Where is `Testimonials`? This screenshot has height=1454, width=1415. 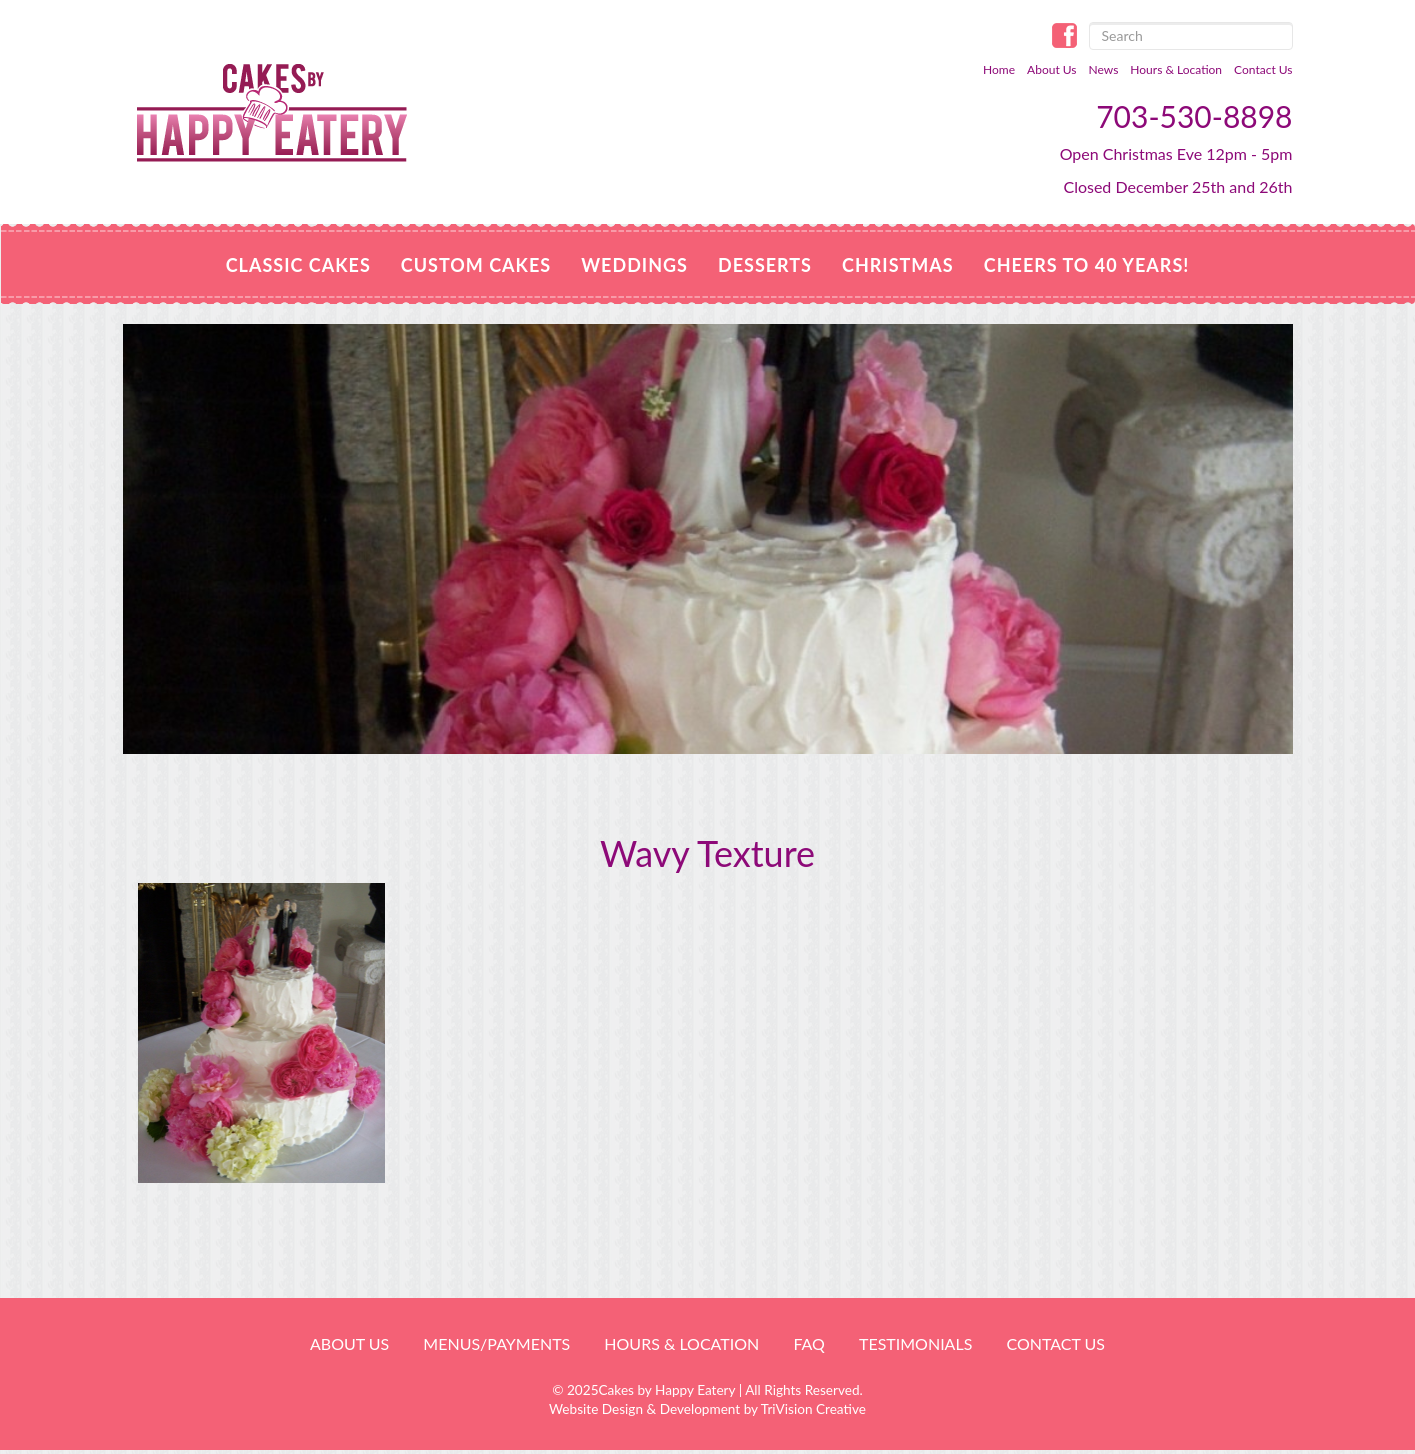 Testimonials is located at coordinates (915, 1343).